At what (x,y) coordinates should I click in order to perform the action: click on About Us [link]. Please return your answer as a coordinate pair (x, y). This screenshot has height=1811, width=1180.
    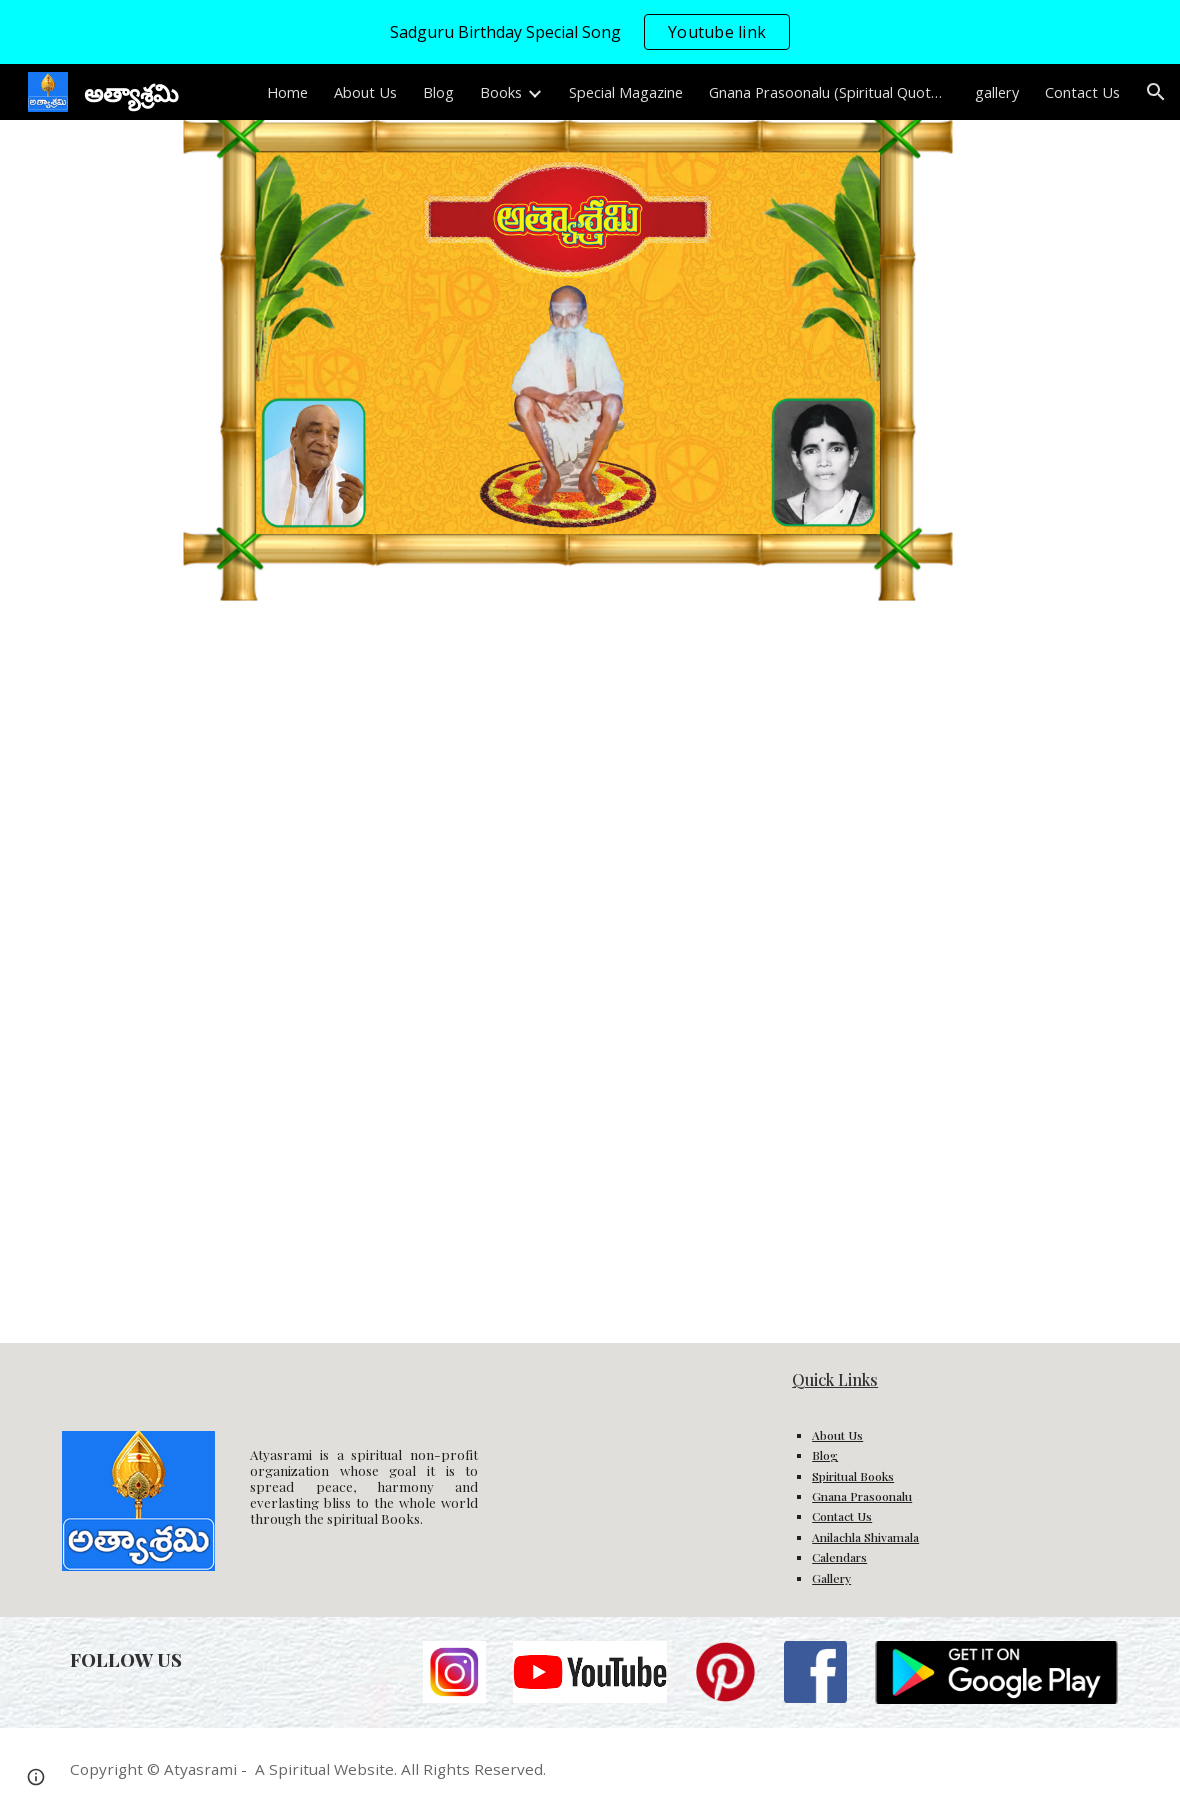
    Looking at the image, I should click on (365, 92).